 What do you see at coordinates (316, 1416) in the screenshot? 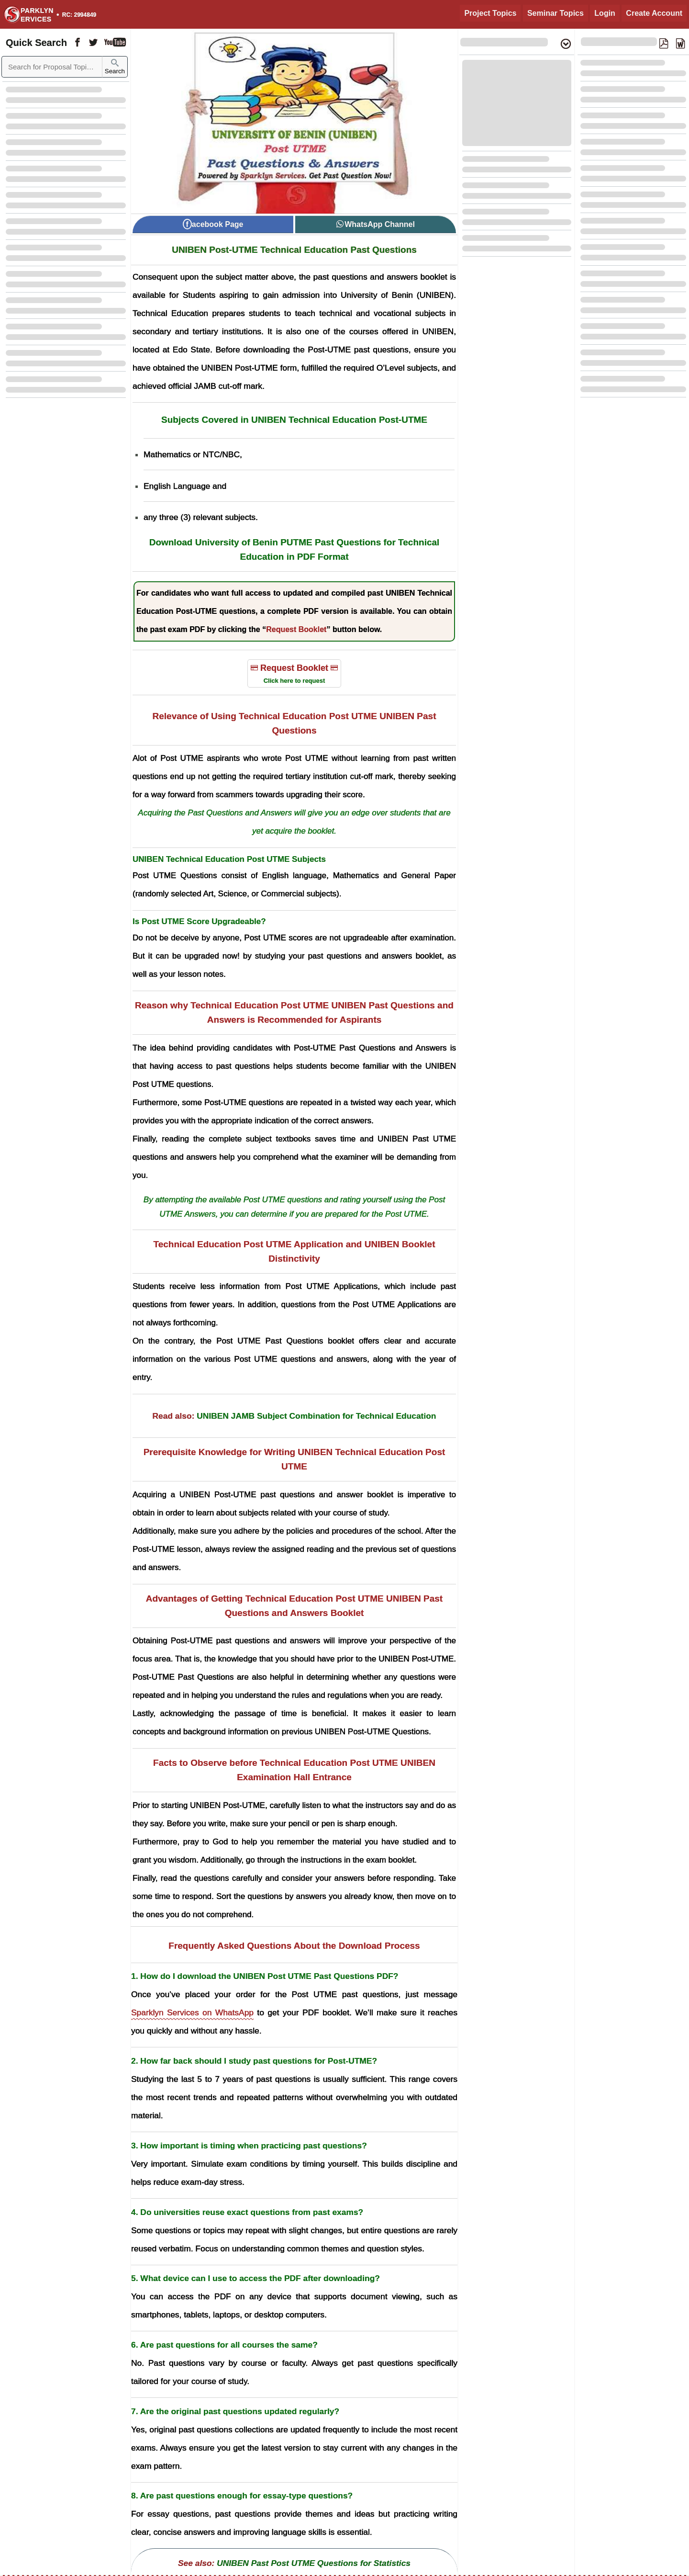
I see `UNIBEN JAMB Subject Combination for Technical Education` at bounding box center [316, 1416].